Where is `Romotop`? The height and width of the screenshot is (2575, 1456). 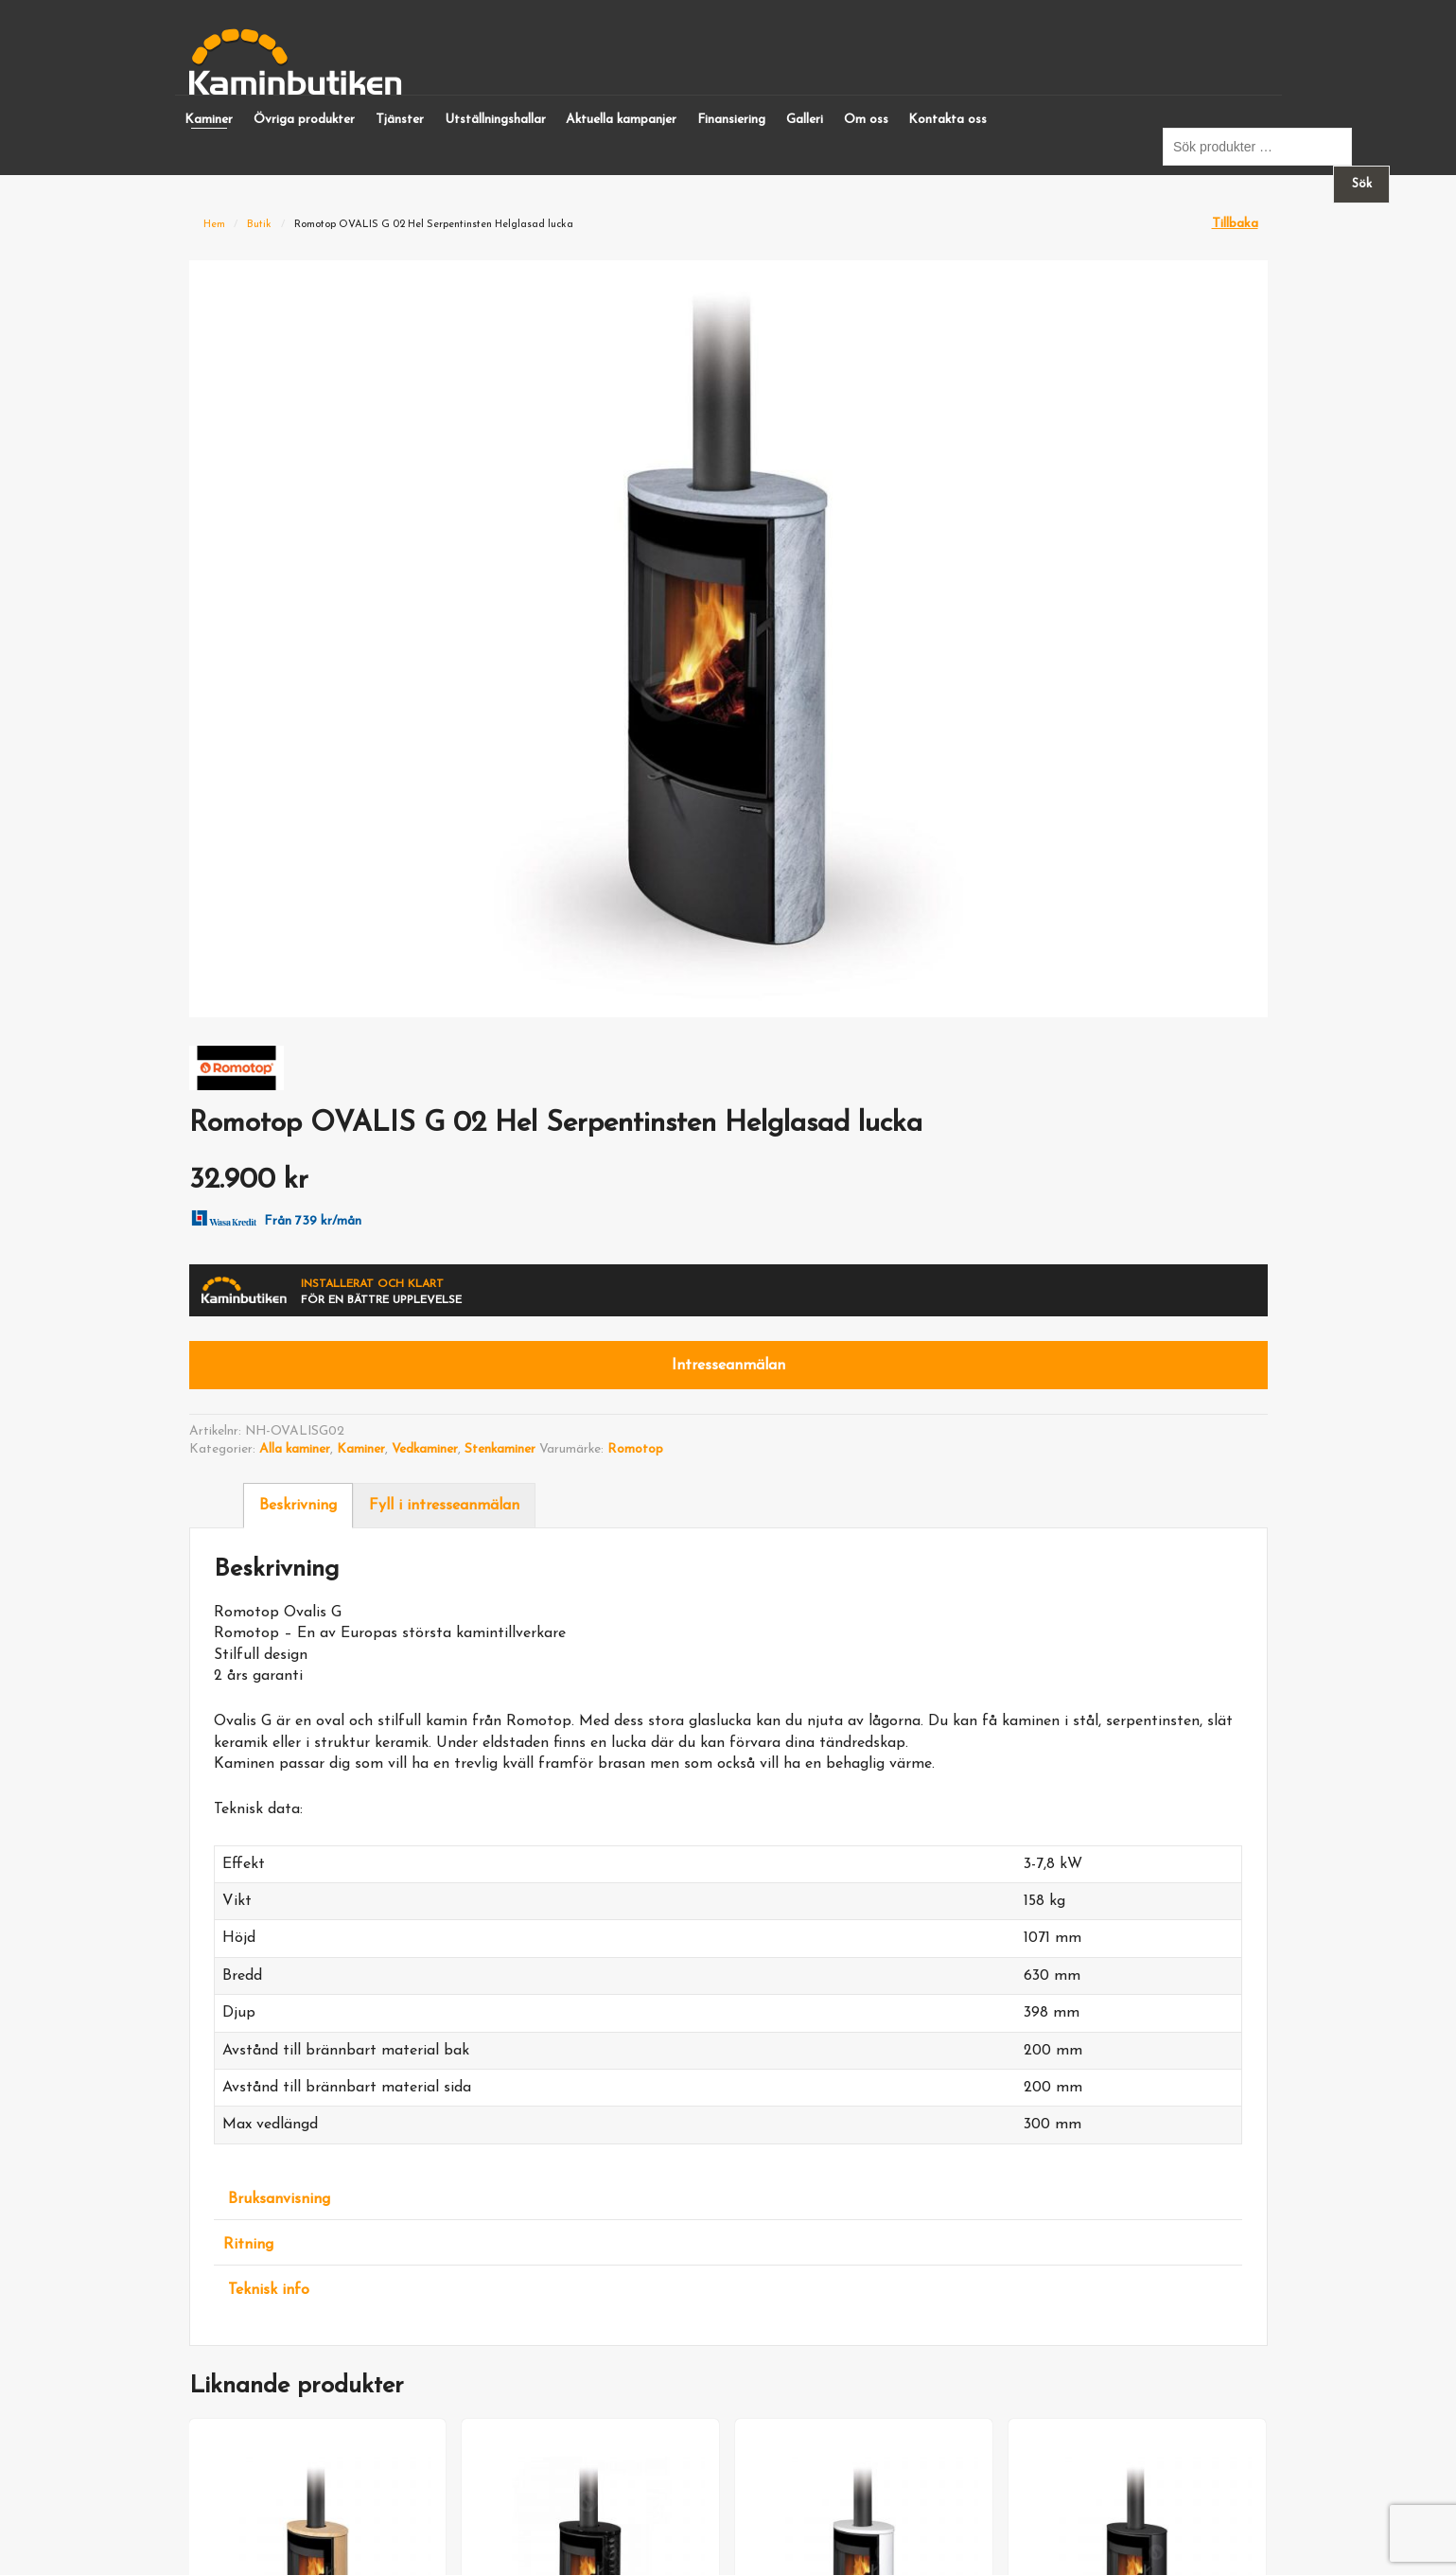
Romotop is located at coordinates (635, 1449).